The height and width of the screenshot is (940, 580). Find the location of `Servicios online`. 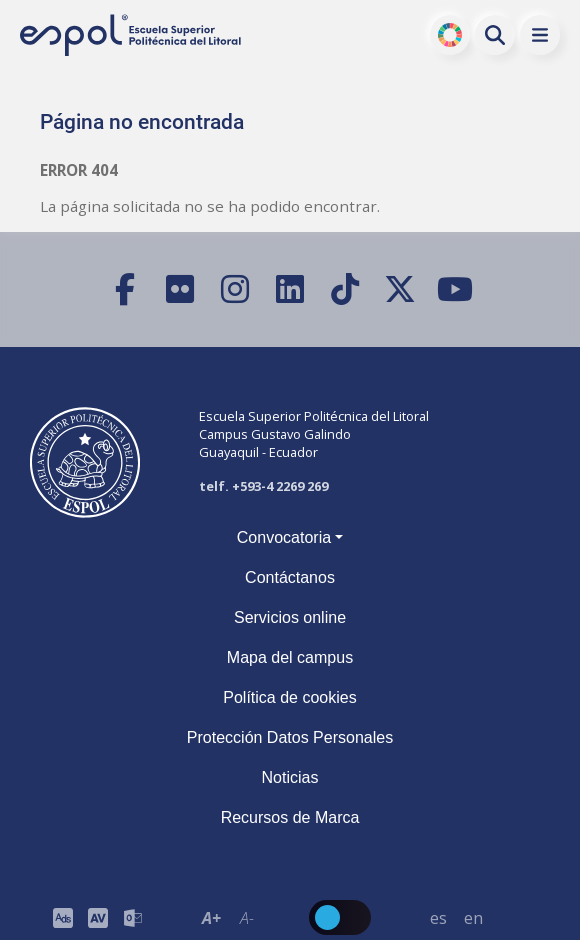

Servicios online is located at coordinates (290, 617).